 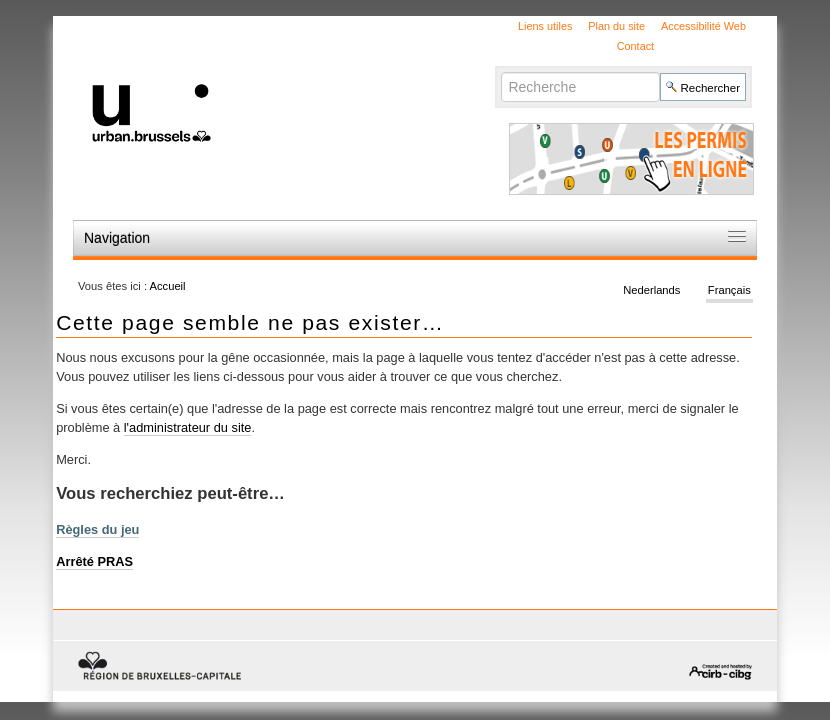 What do you see at coordinates (545, 26) in the screenshot?
I see `Liens utiles` at bounding box center [545, 26].